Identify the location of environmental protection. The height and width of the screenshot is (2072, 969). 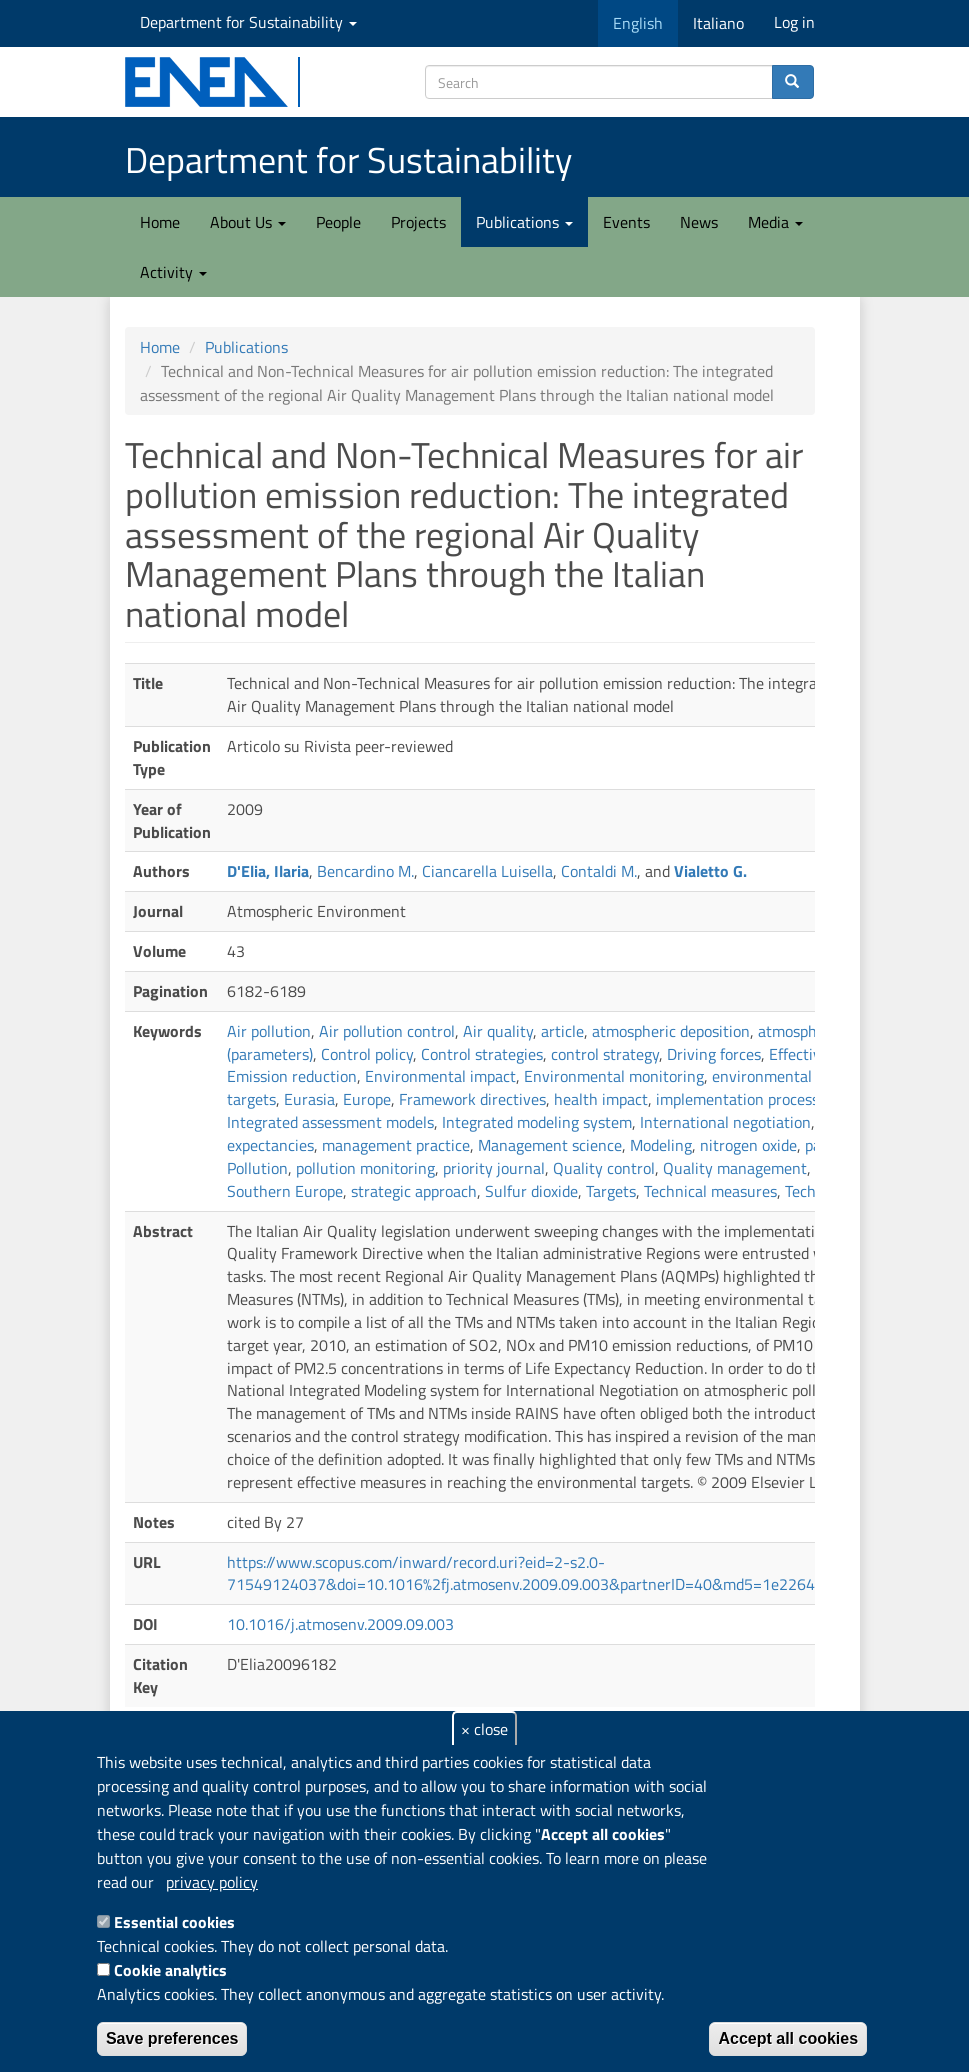
(799, 1076).